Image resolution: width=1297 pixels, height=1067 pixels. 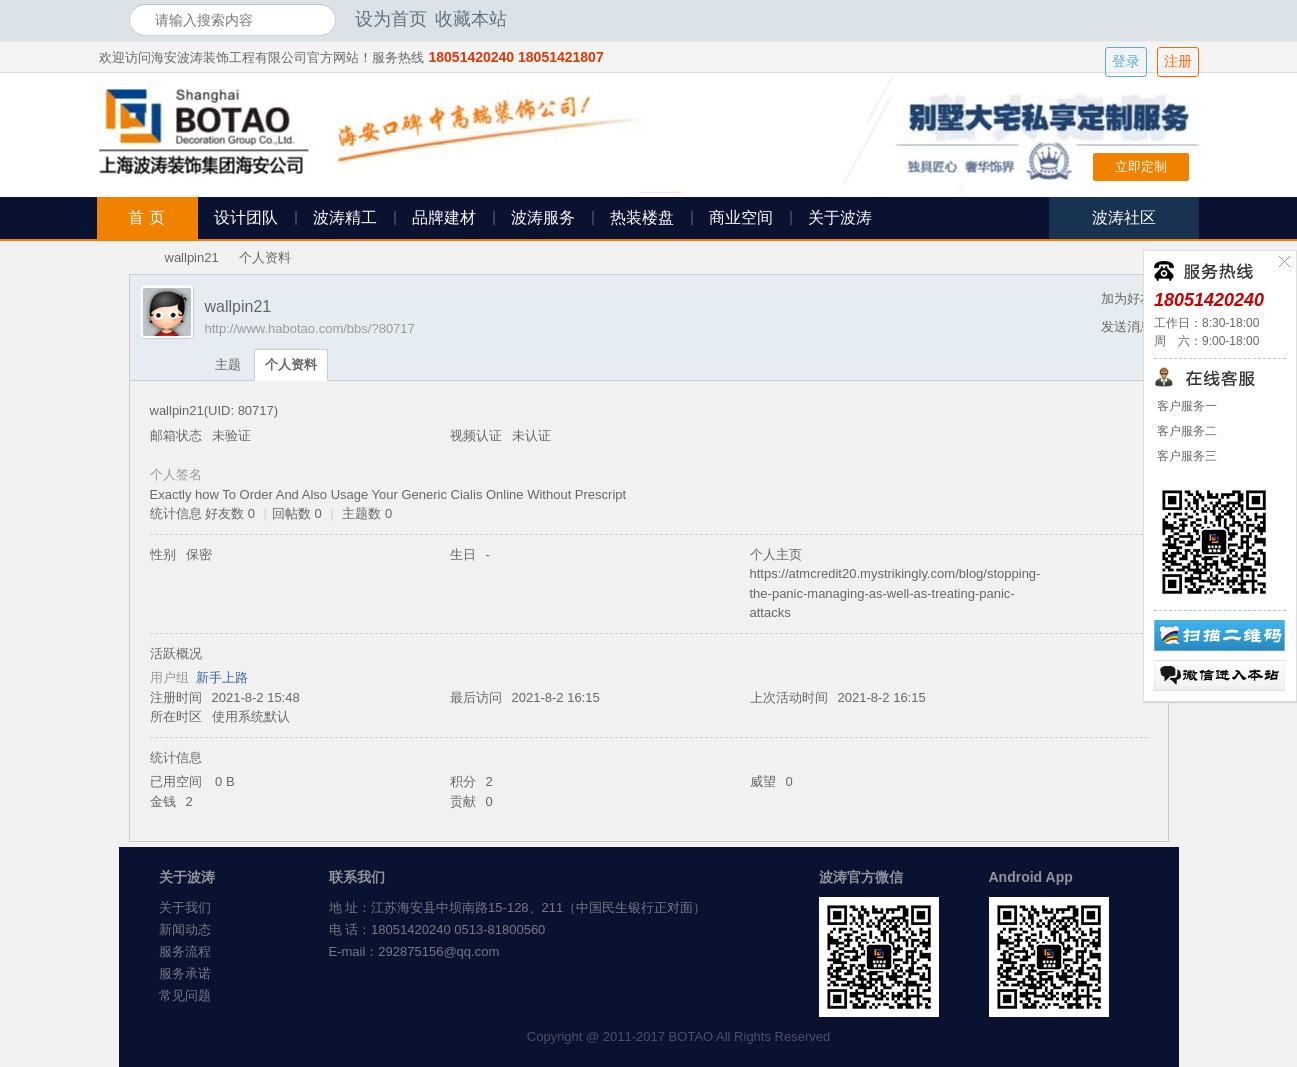 I want to click on 设计团队, so click(x=246, y=217).